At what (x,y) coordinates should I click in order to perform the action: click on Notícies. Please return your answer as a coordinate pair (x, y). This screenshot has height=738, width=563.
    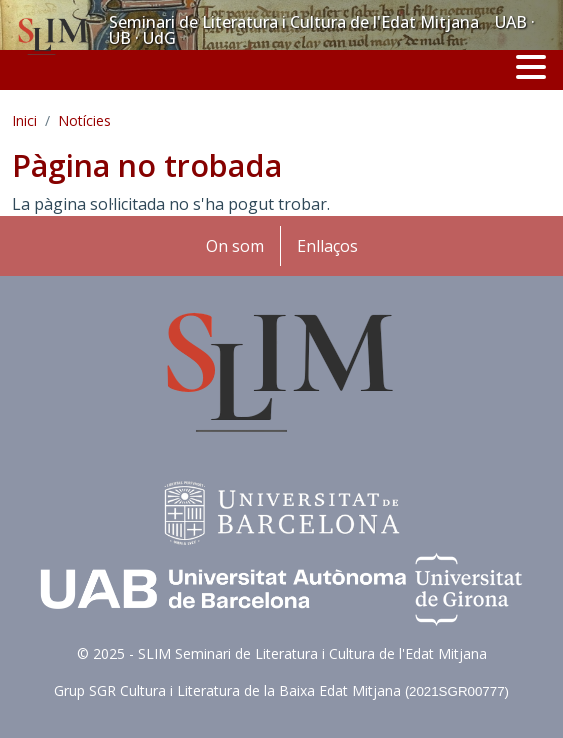
    Looking at the image, I should click on (84, 120).